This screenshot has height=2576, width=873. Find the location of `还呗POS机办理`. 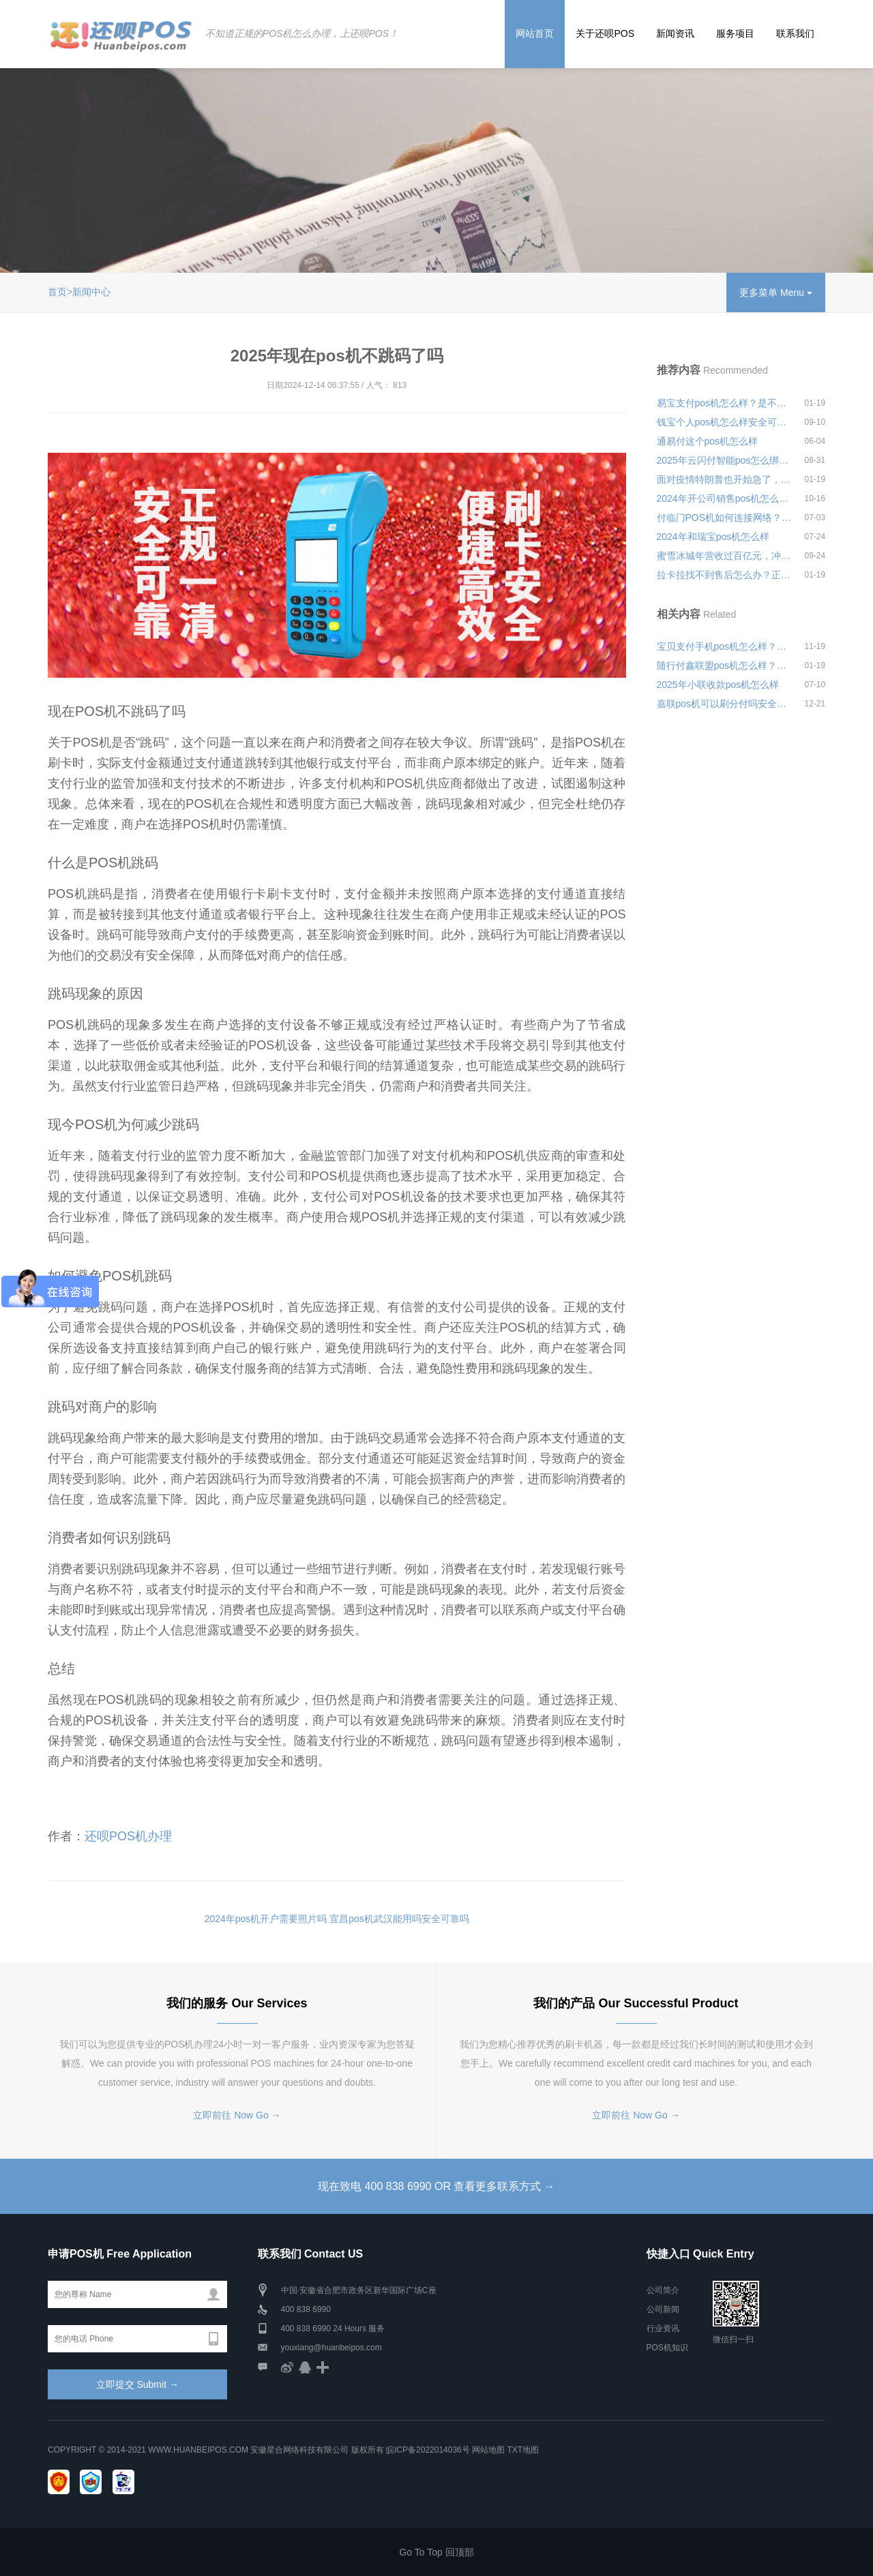

还呗POS机办理 is located at coordinates (128, 1836).